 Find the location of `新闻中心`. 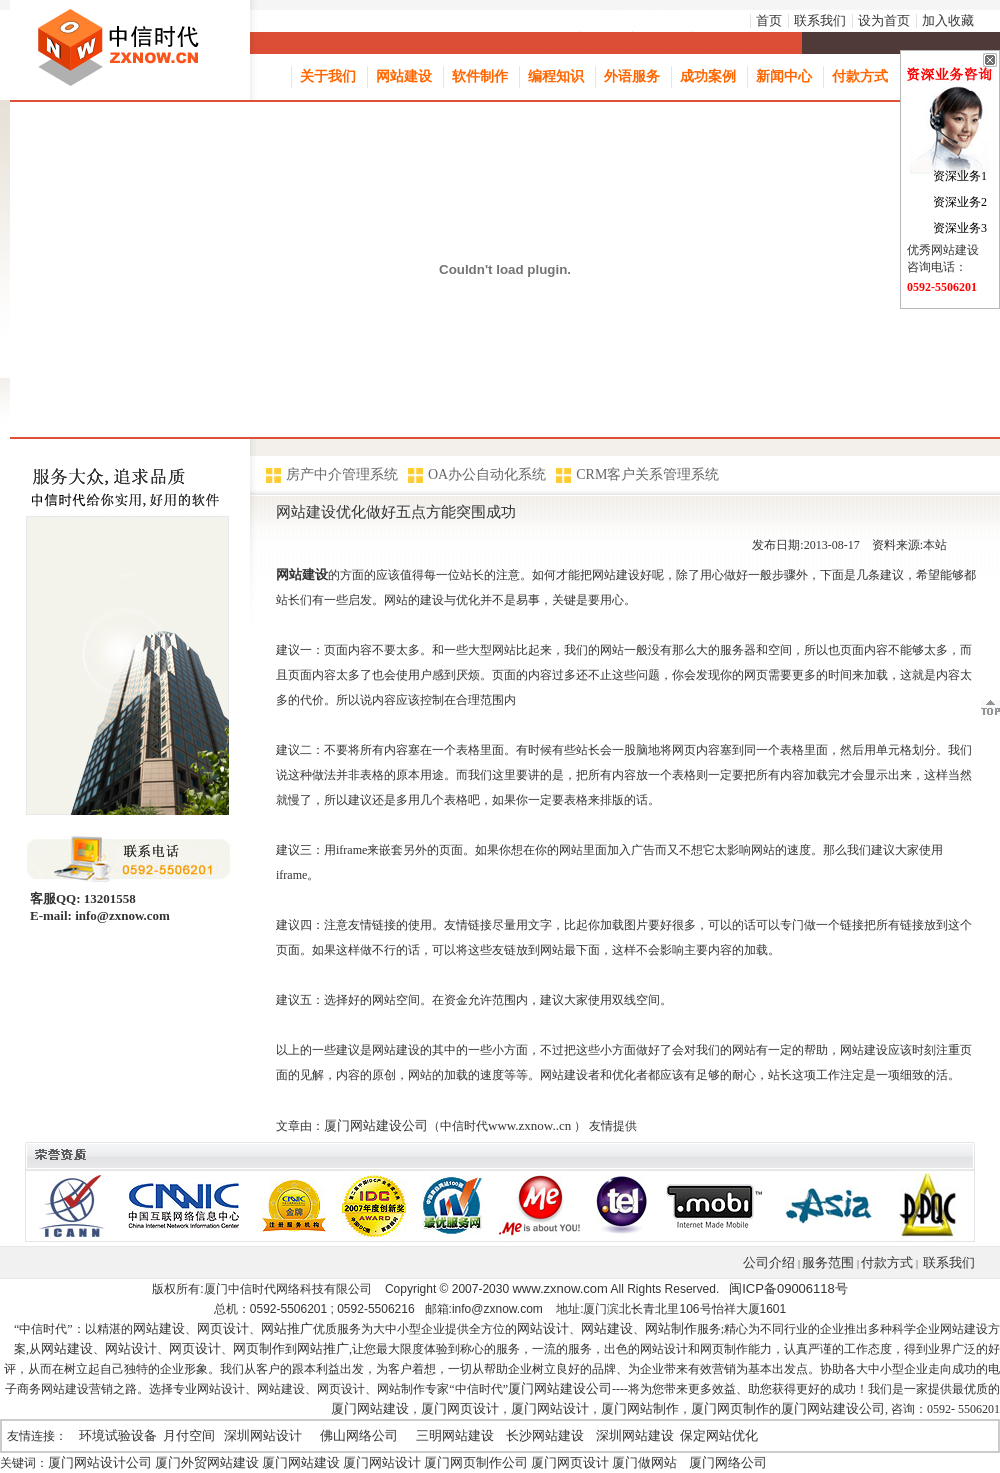

新闻中心 is located at coordinates (784, 76).